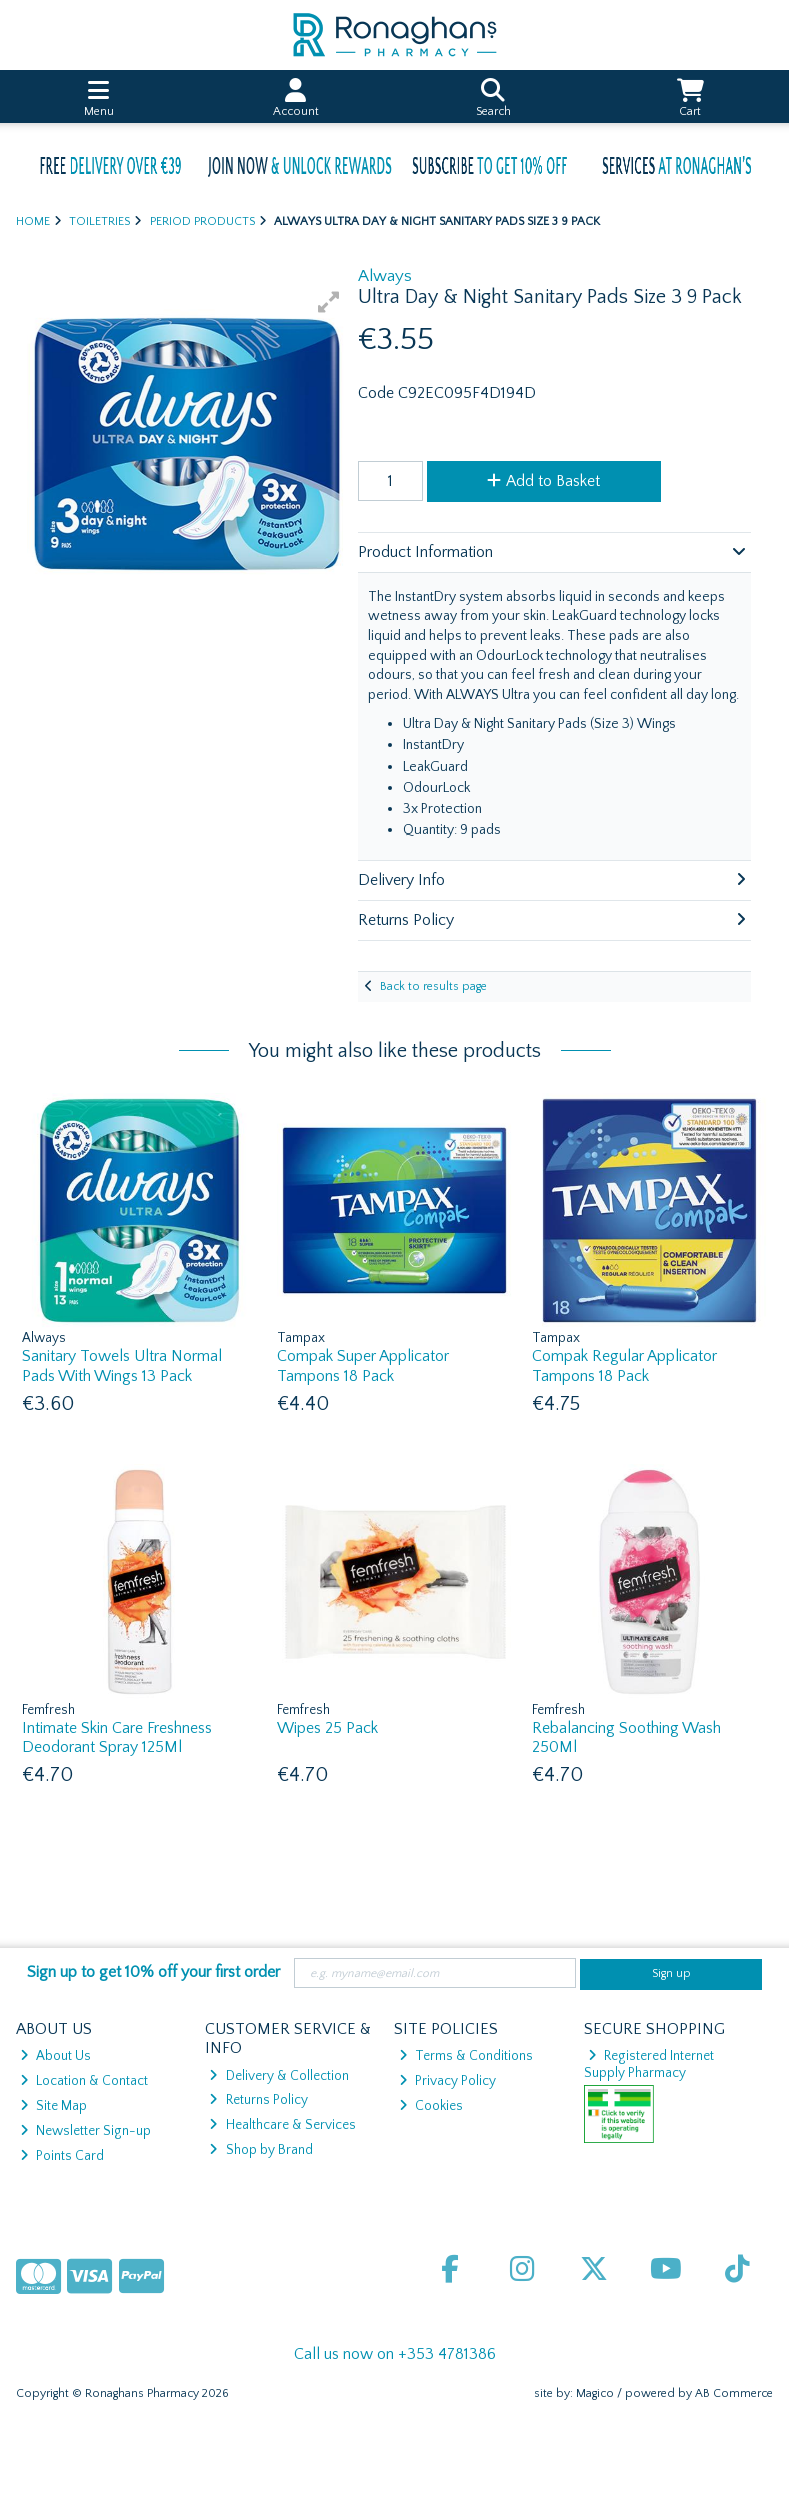 This screenshot has height=2497, width=789. What do you see at coordinates (543, 481) in the screenshot?
I see `Add to Basket` at bounding box center [543, 481].